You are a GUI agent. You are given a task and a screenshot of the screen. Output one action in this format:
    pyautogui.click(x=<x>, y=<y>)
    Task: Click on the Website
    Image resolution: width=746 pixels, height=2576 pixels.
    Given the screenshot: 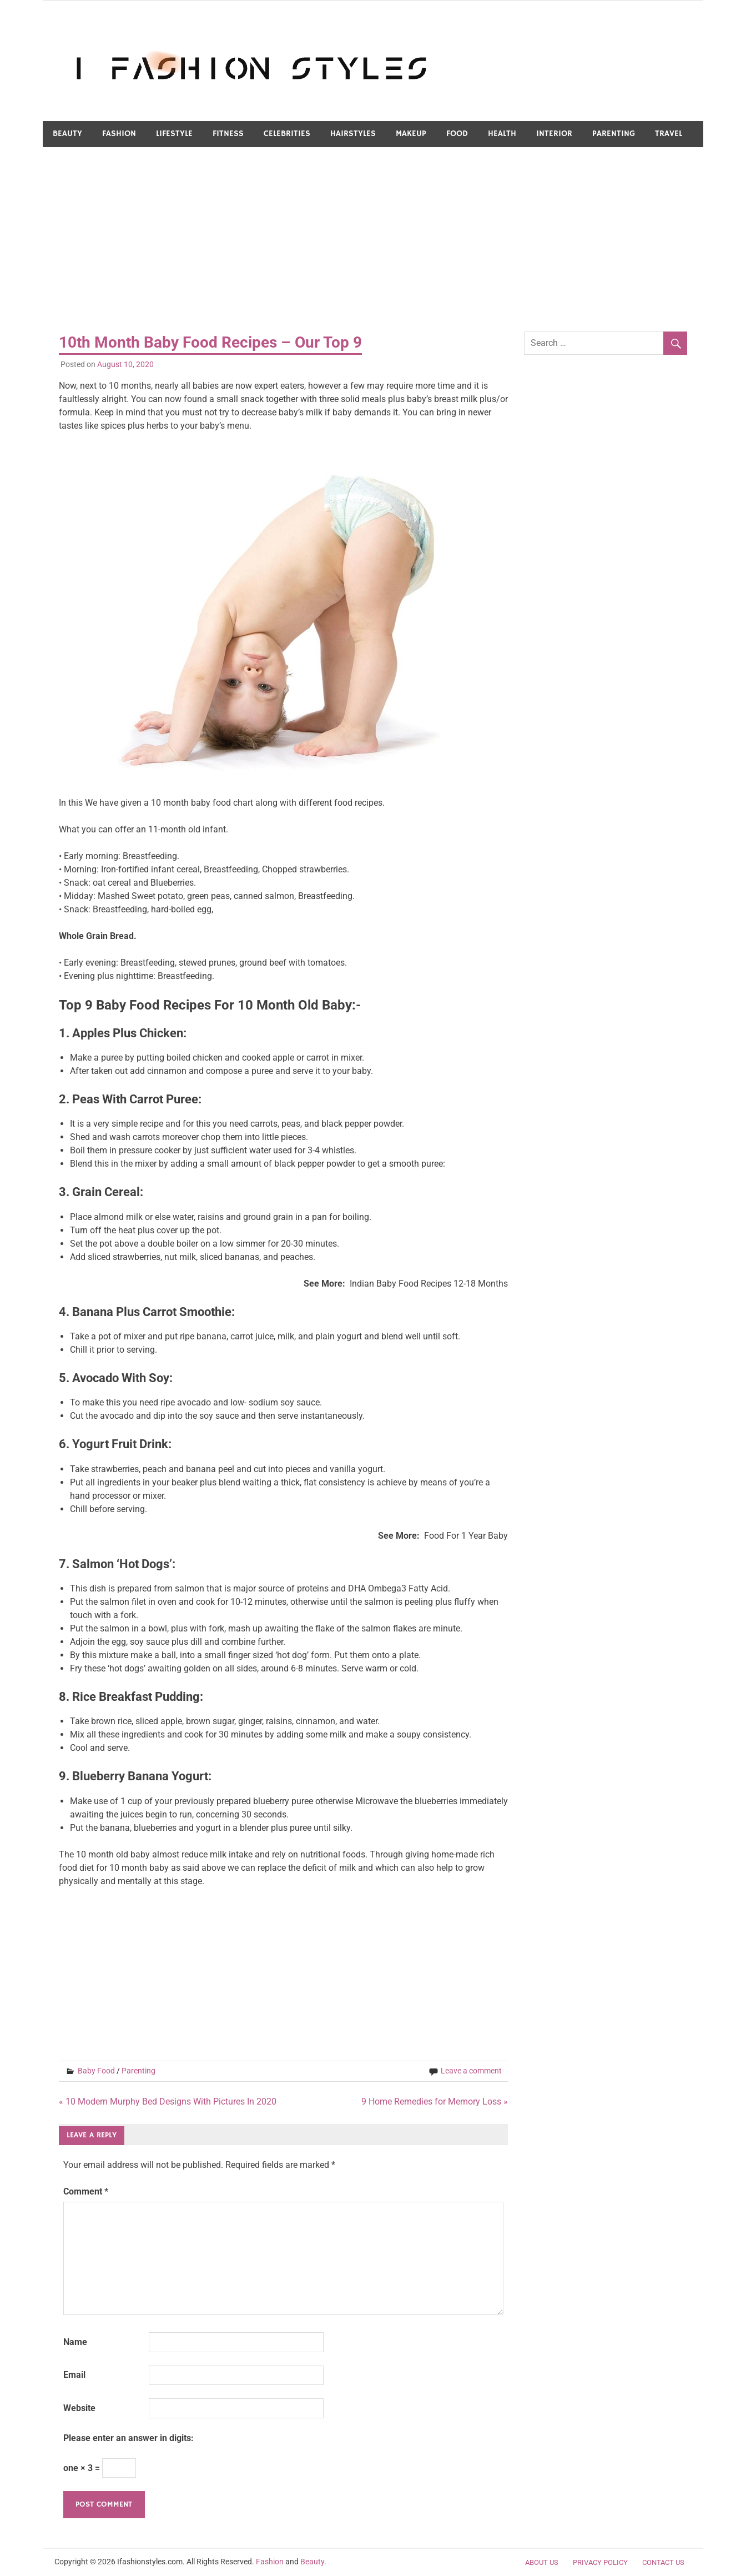 What is the action you would take?
    pyautogui.click(x=79, y=2408)
    